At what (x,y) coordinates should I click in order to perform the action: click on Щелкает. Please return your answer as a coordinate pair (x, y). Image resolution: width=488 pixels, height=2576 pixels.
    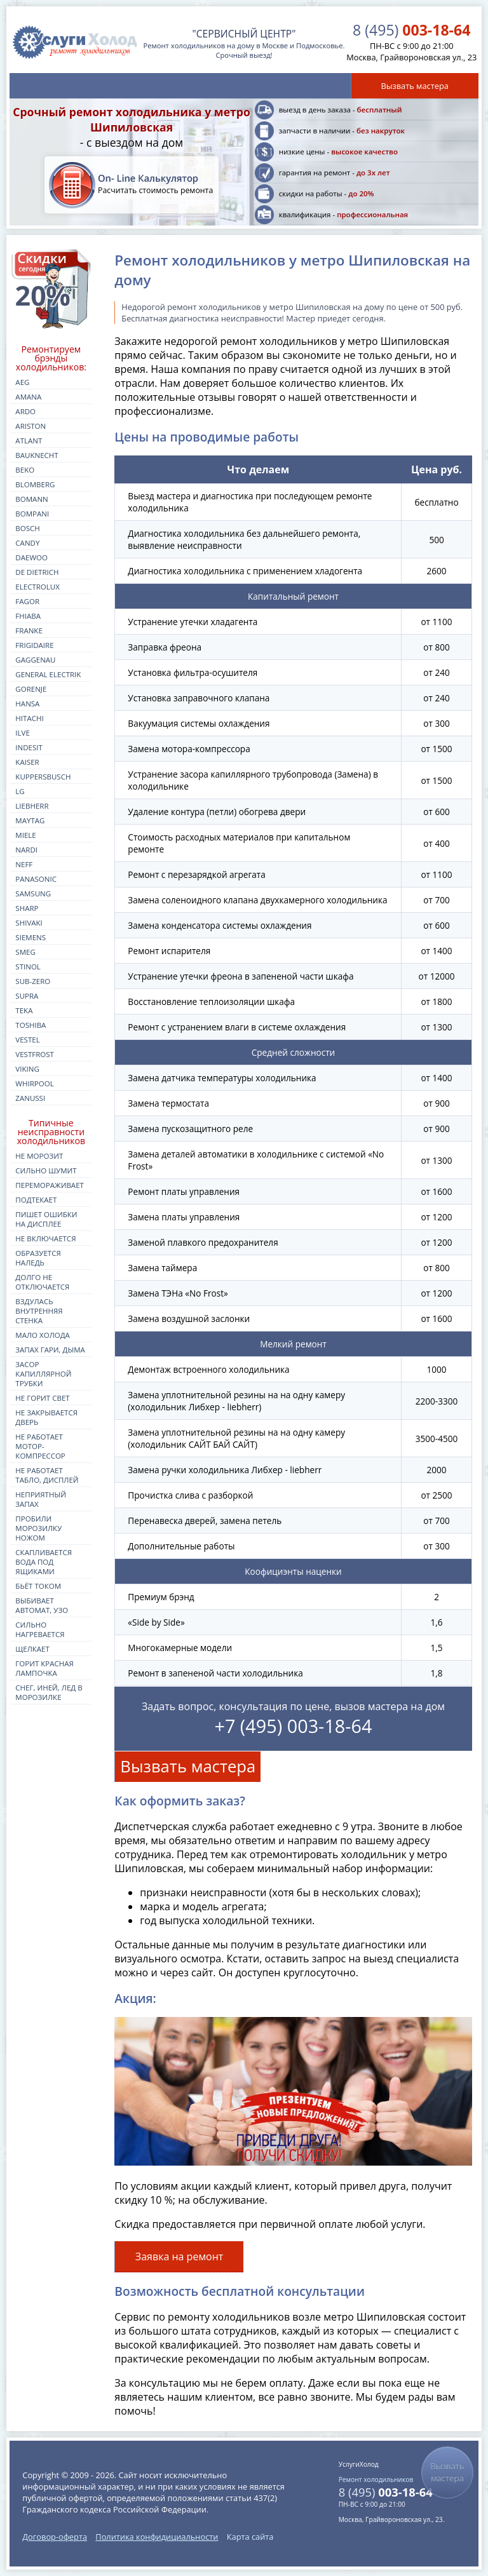
    Looking at the image, I should click on (32, 1649).